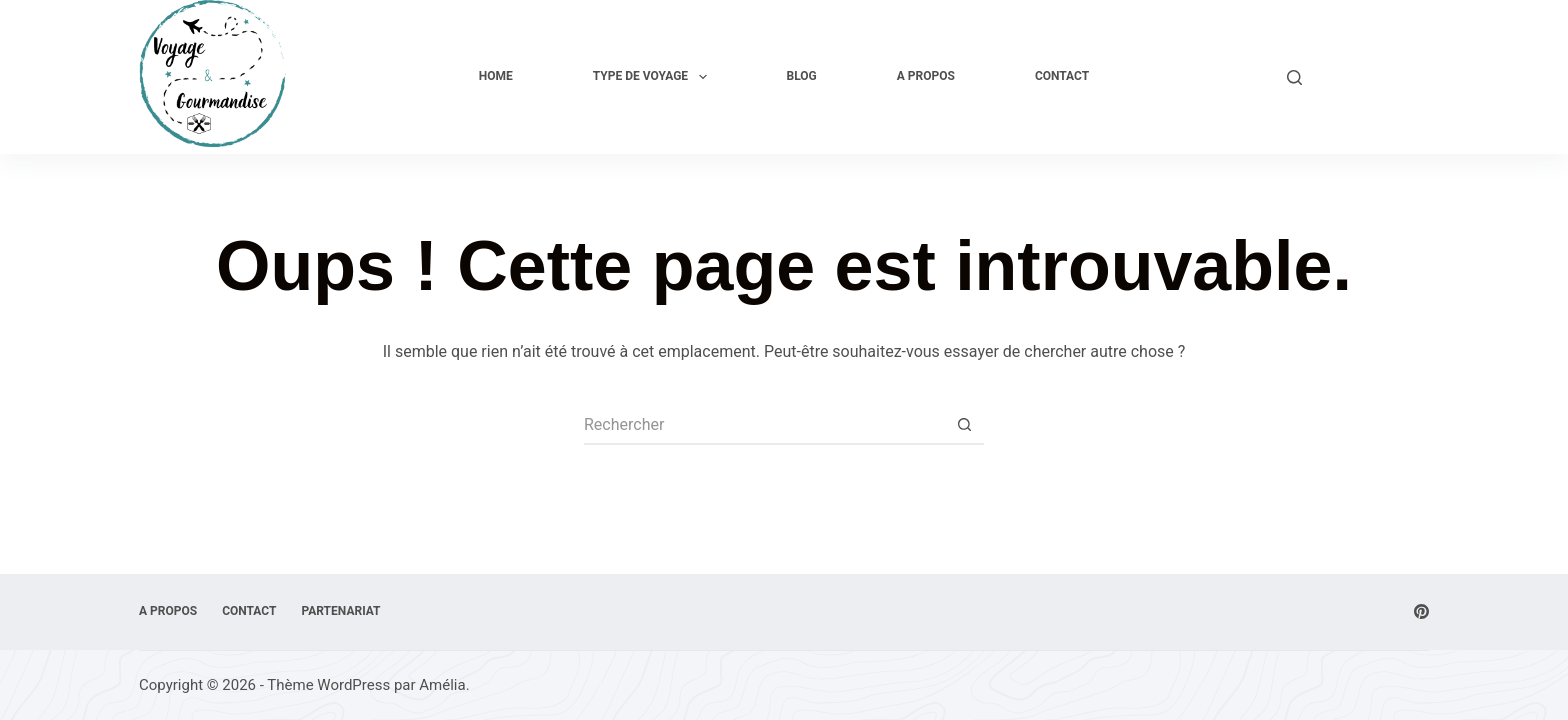 The image size is (1568, 720). I want to click on Home, so click(496, 76).